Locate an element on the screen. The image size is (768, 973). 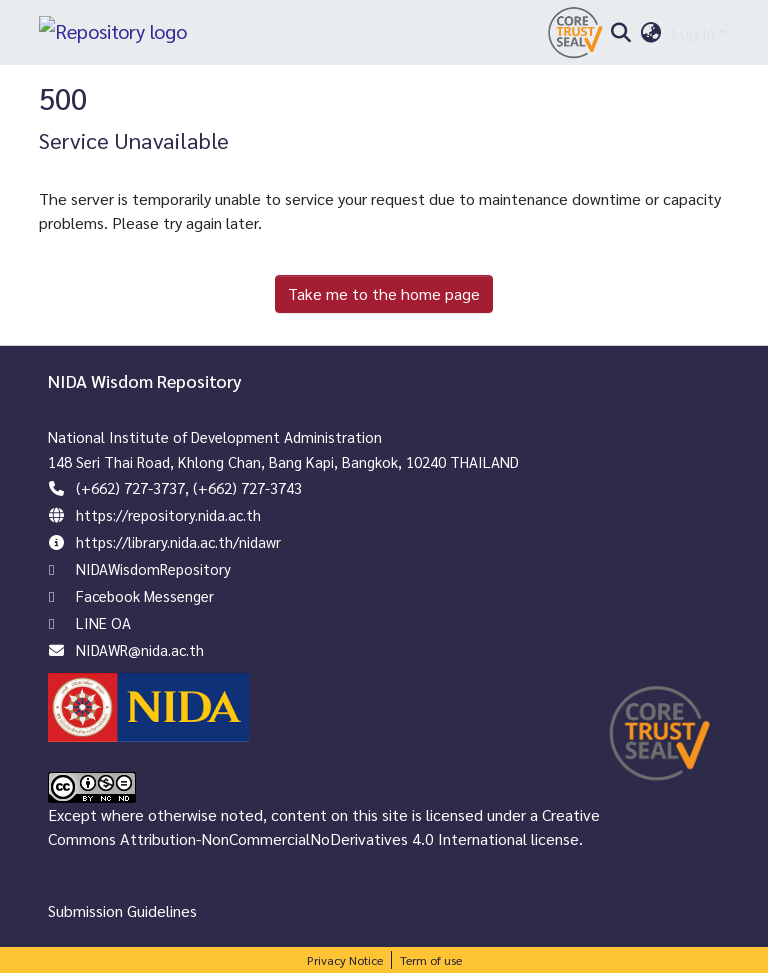
Take me to the home page is located at coordinates (384, 293).